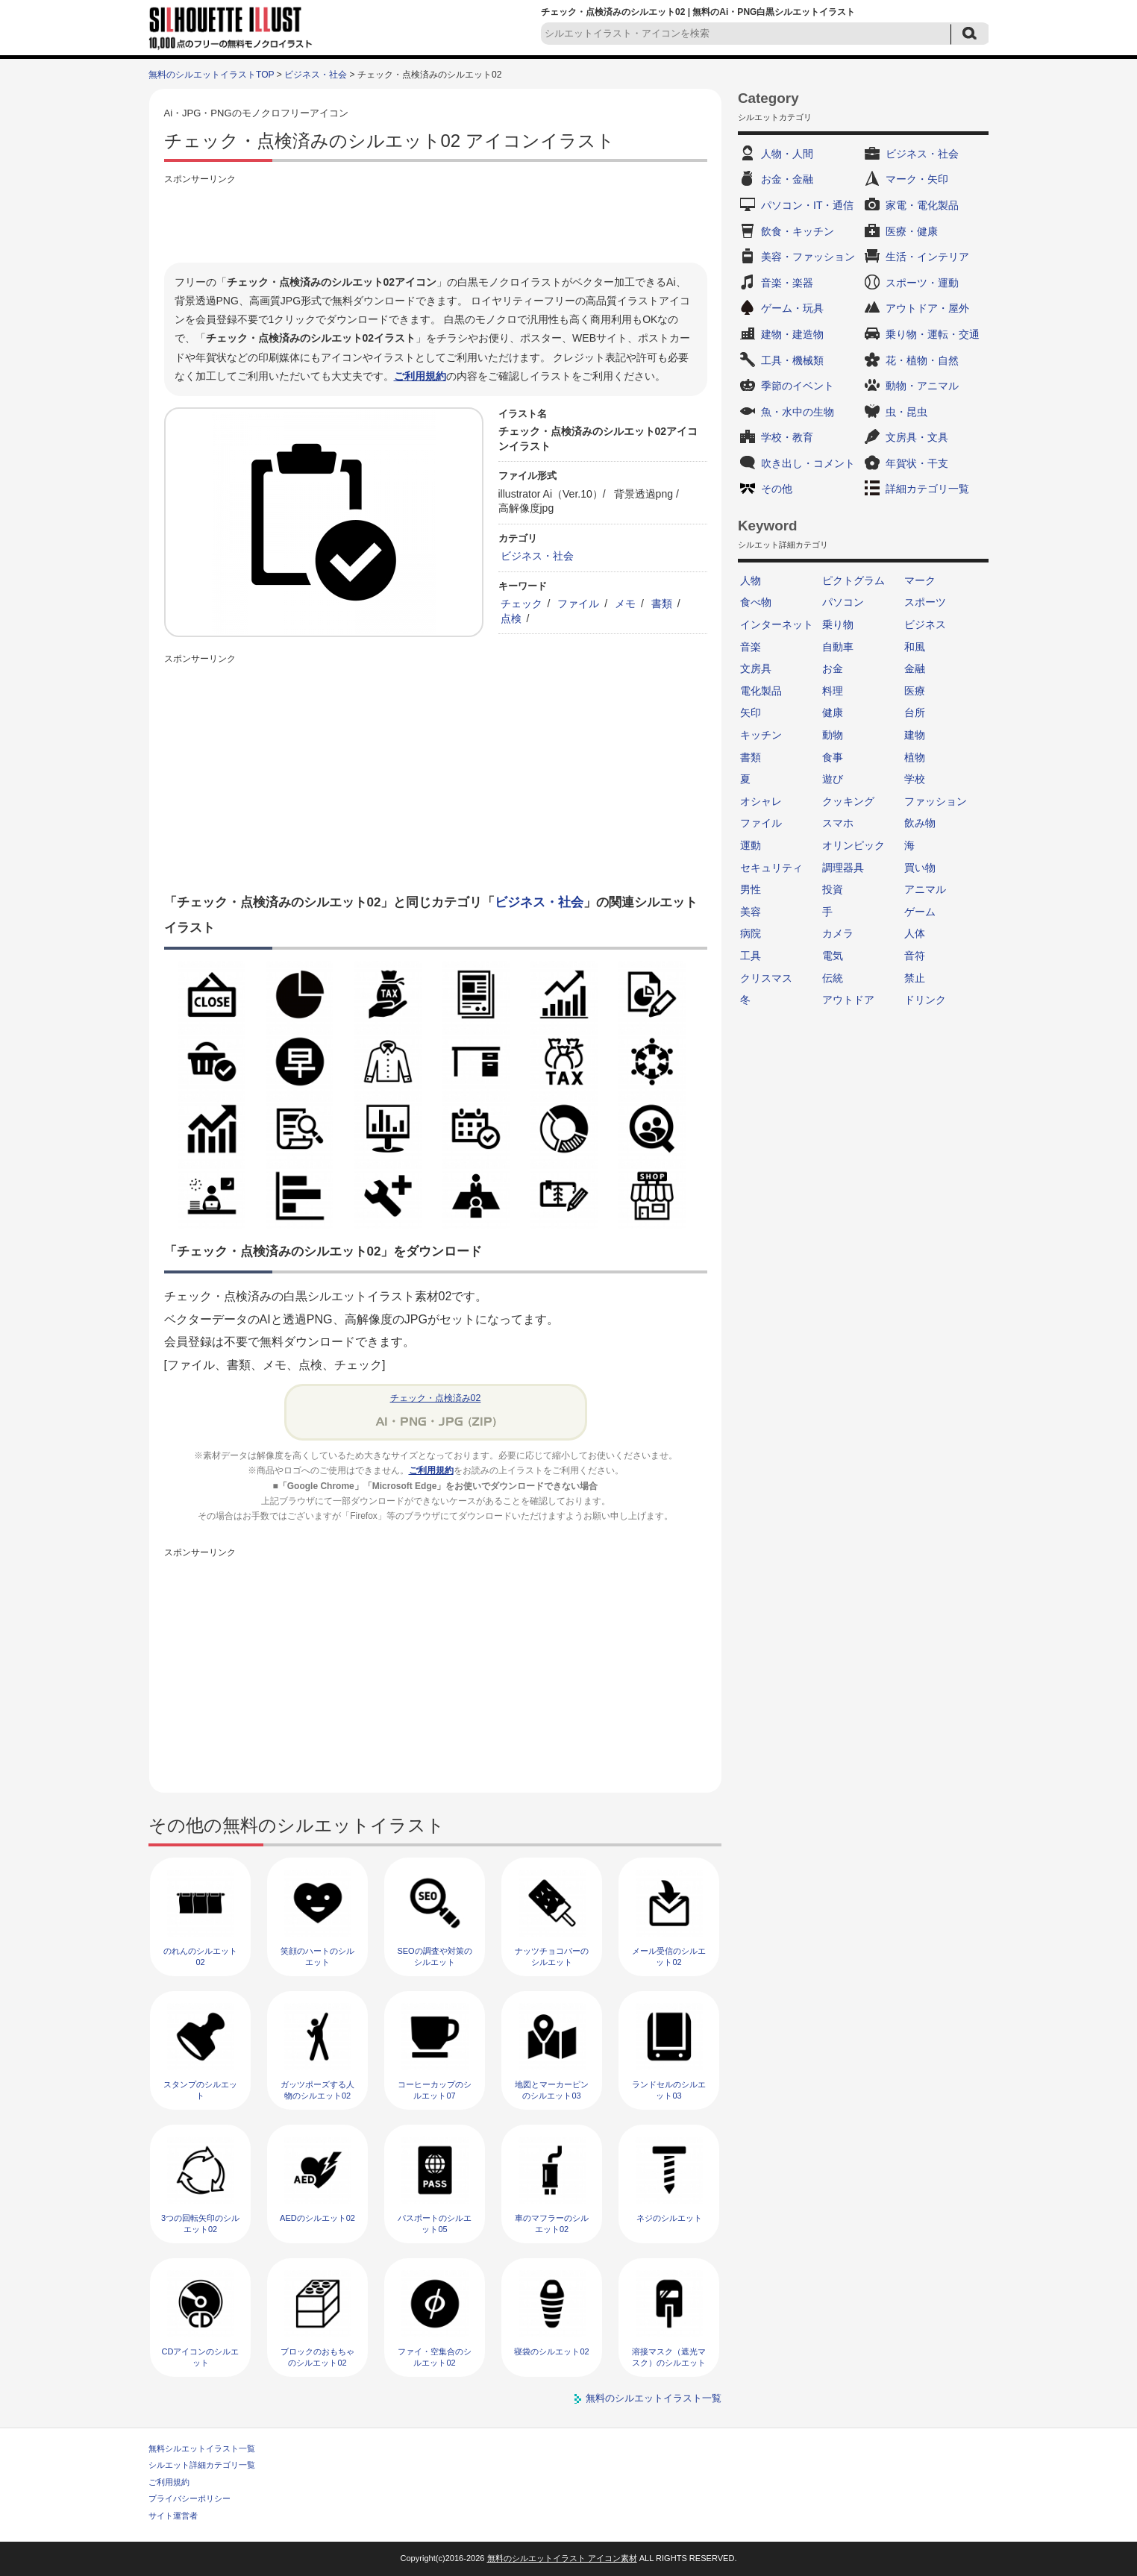  What do you see at coordinates (920, 823) in the screenshot?
I see `飲み物` at bounding box center [920, 823].